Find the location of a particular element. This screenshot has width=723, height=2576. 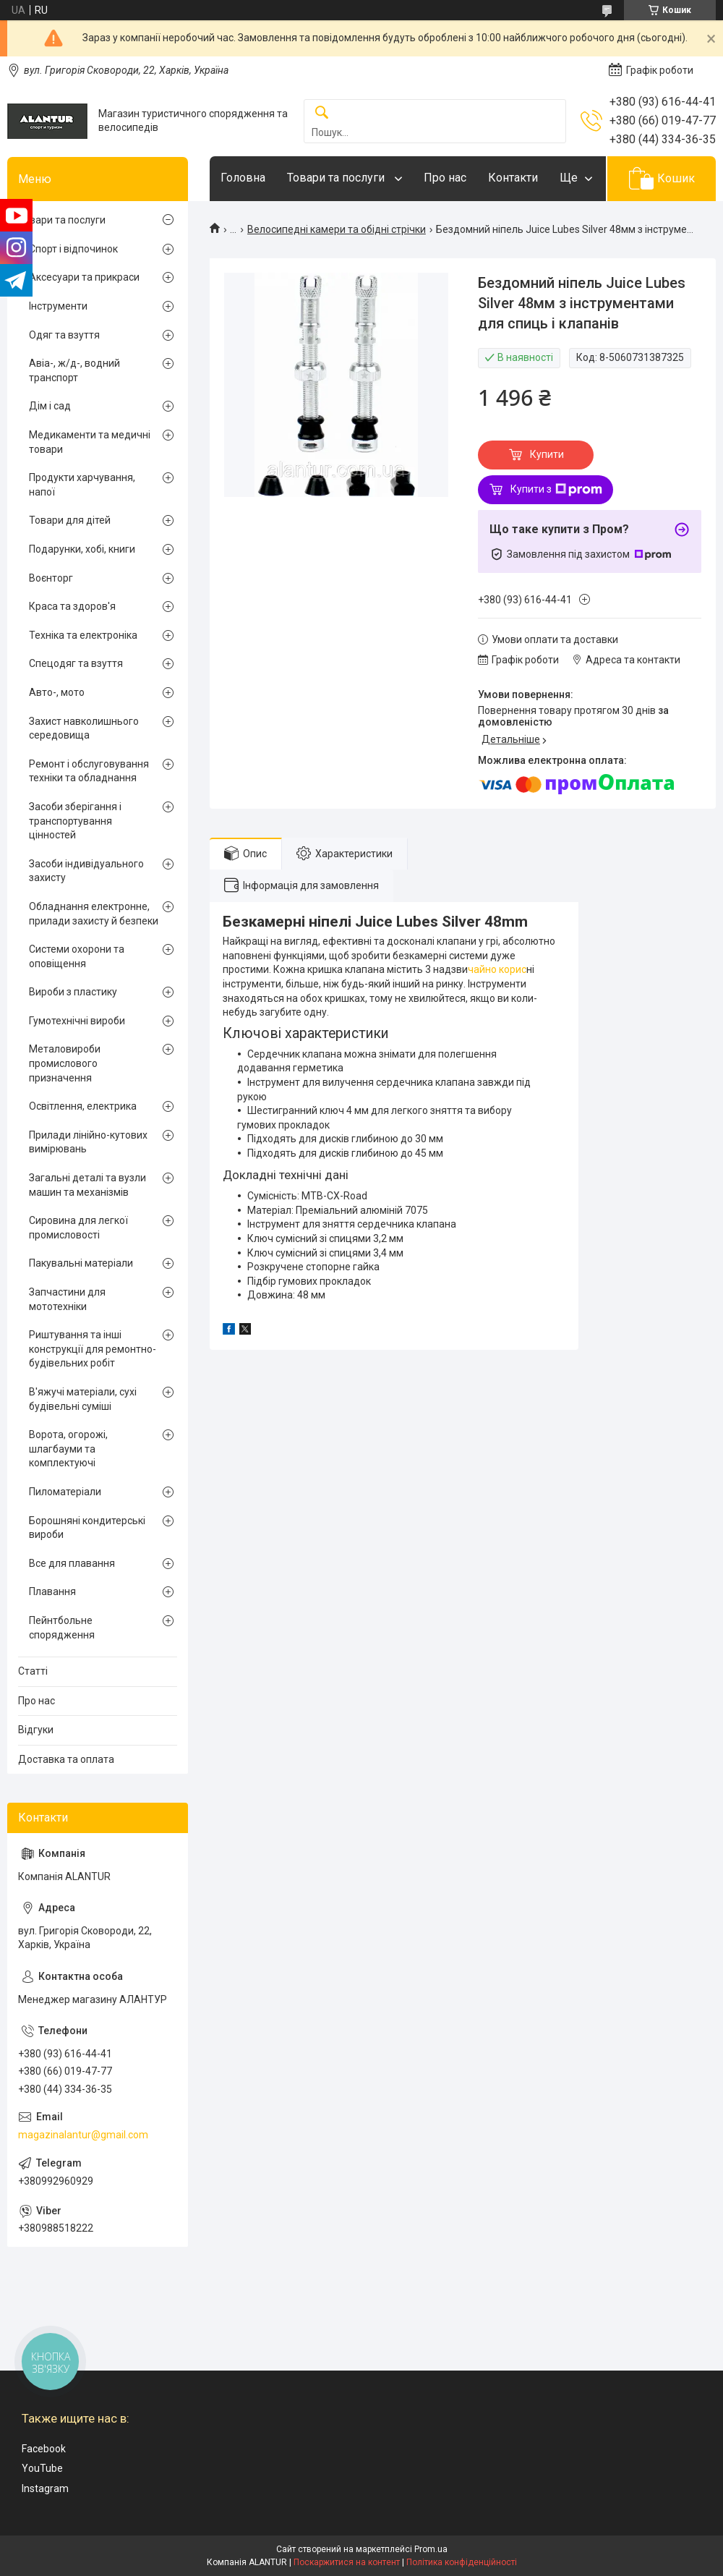

Контакти is located at coordinates (513, 177).